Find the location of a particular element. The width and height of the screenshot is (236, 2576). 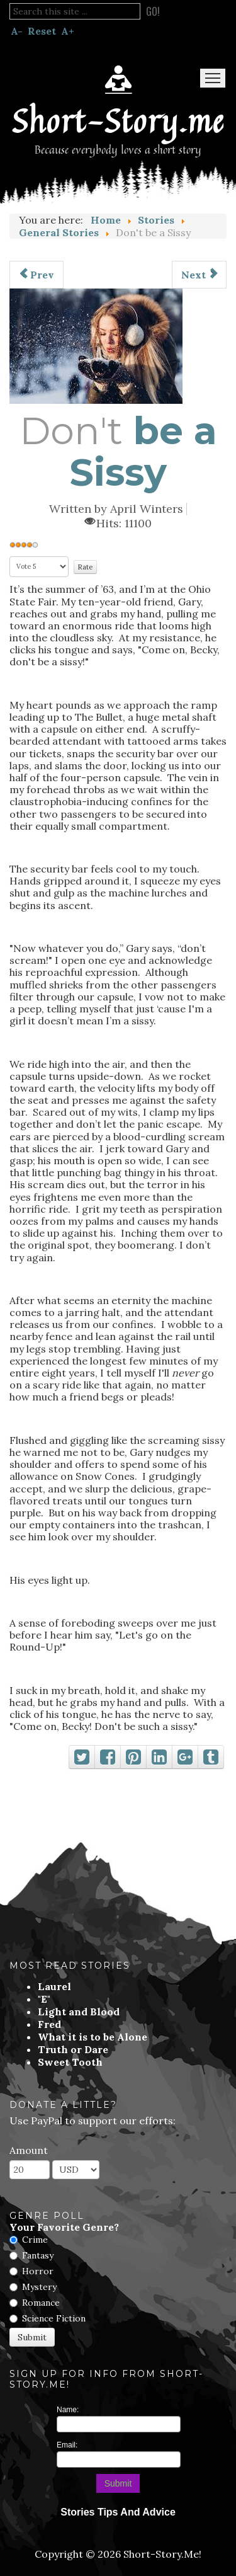

[Previous article: His Beloved] is located at coordinates (36, 275).